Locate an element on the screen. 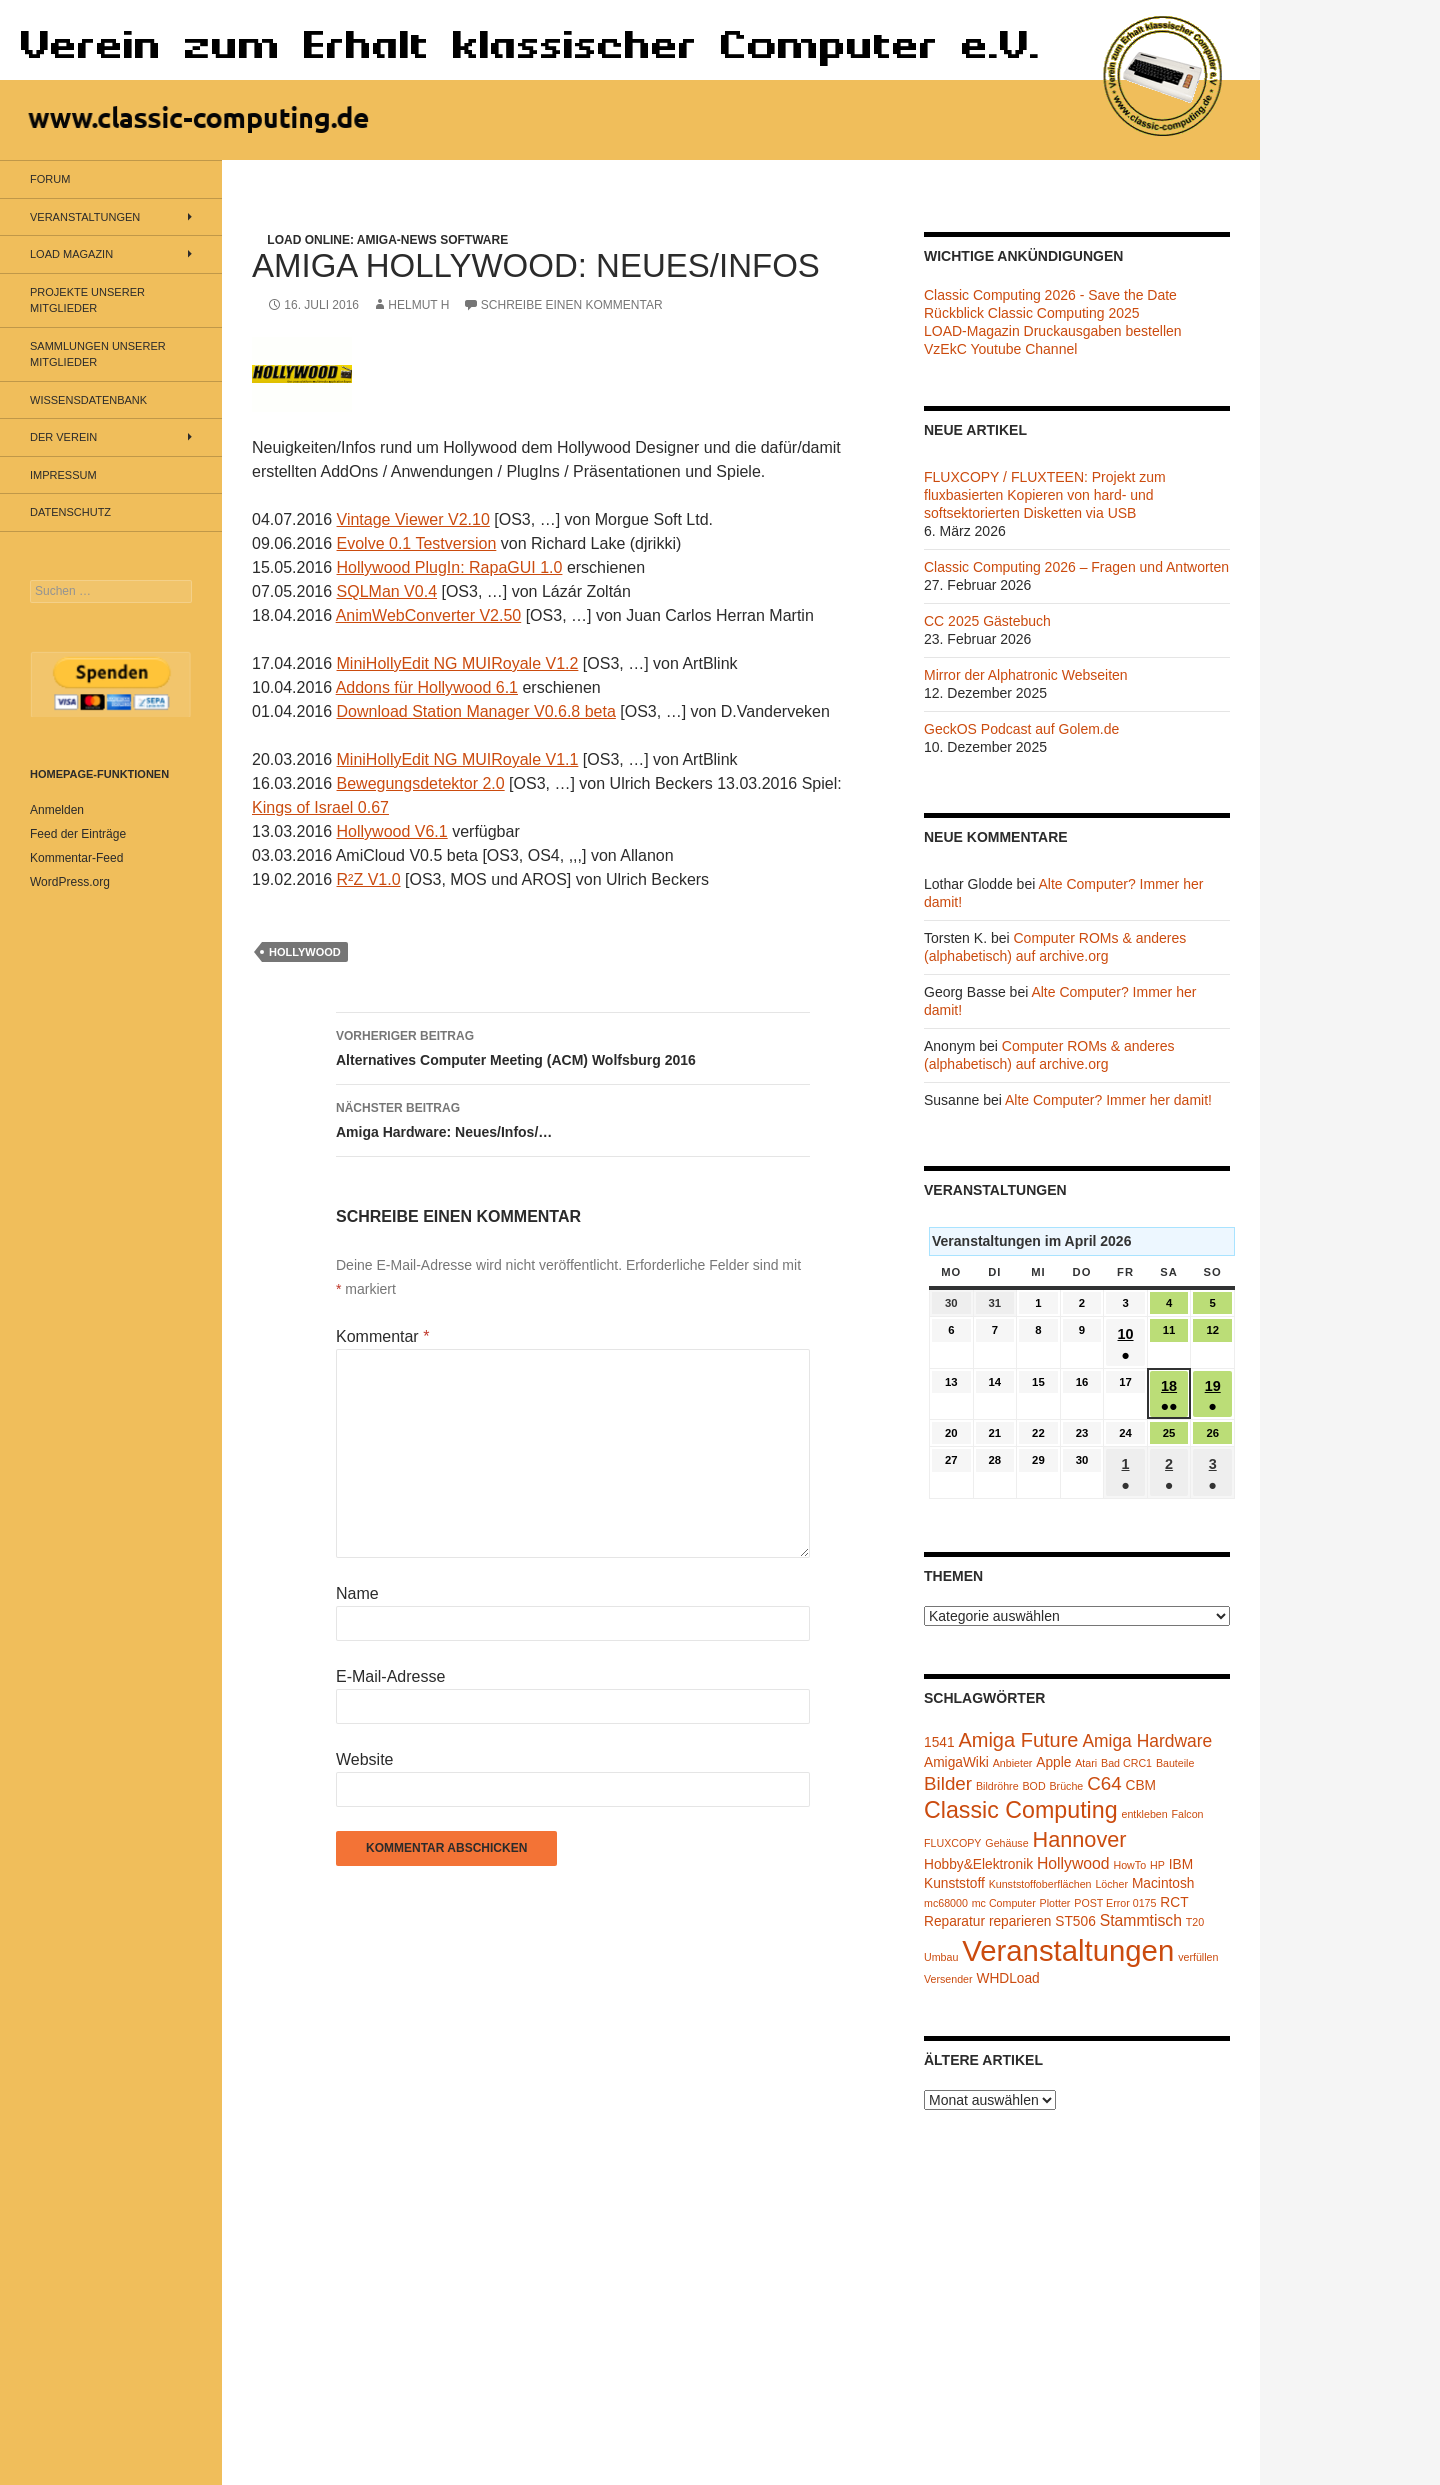 Image resolution: width=1440 pixels, height=2485 pixels. Hollywood PlugIn: RapaGUI 1.0 is located at coordinates (450, 567).